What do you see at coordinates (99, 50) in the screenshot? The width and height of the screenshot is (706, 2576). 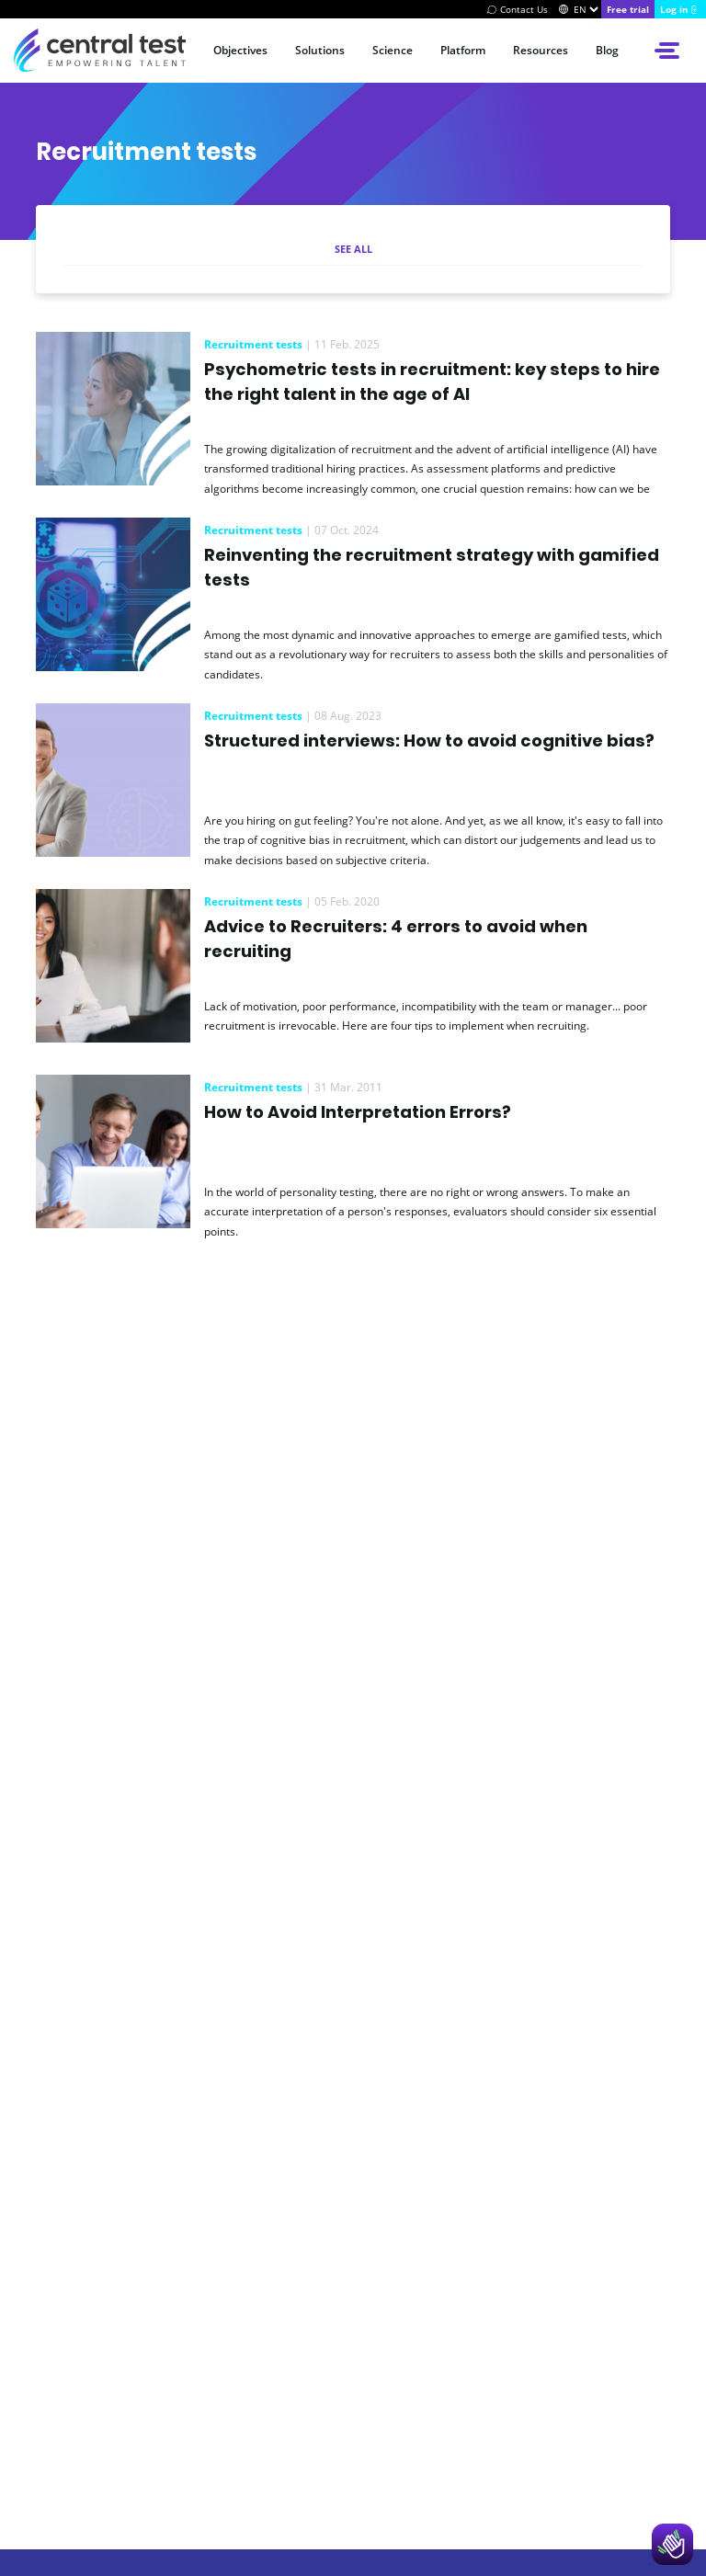 I see `[Accueil du site Central Test]` at bounding box center [99, 50].